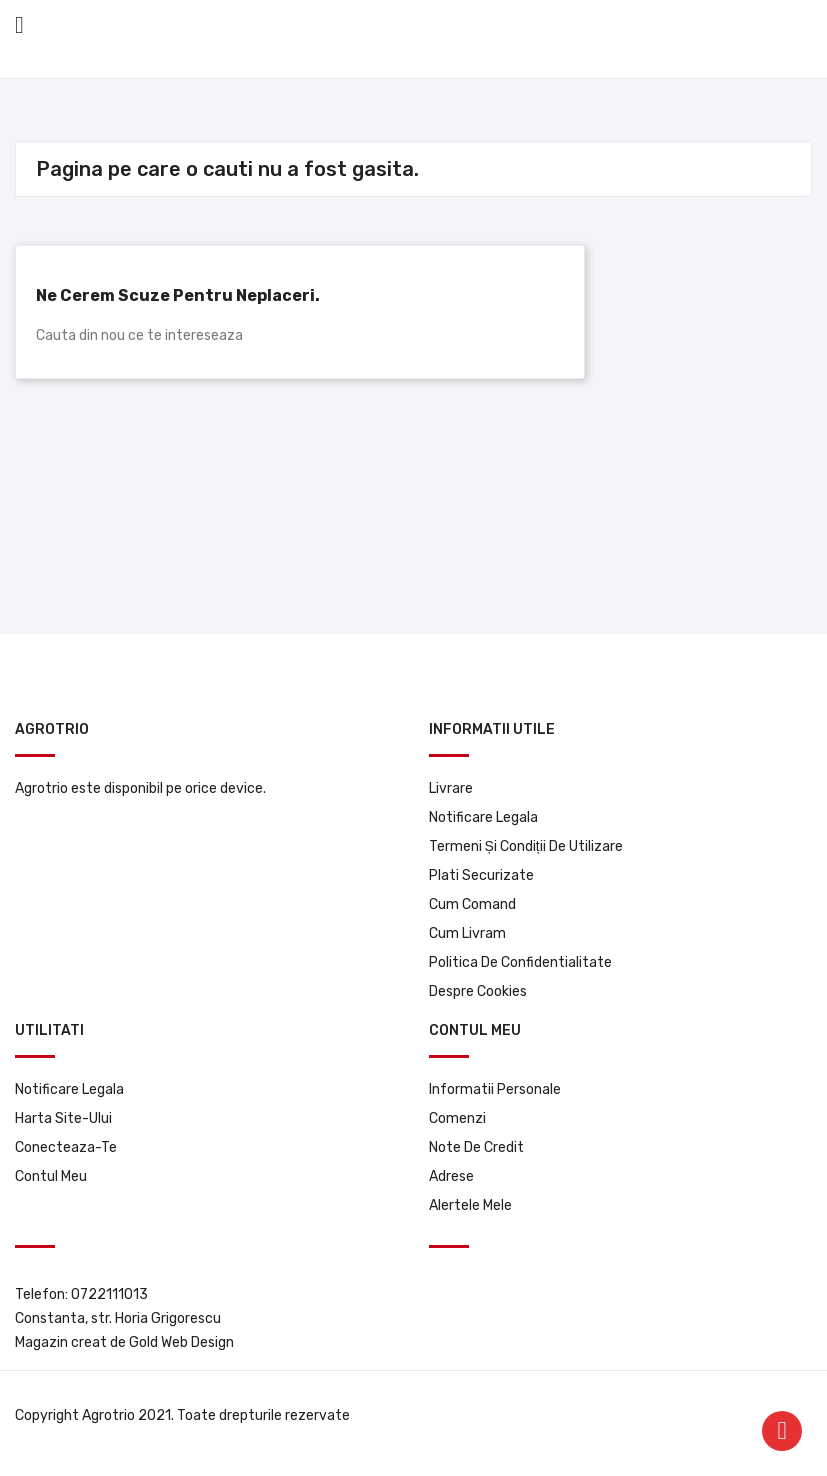  I want to click on Contul meu, so click(51, 1176).